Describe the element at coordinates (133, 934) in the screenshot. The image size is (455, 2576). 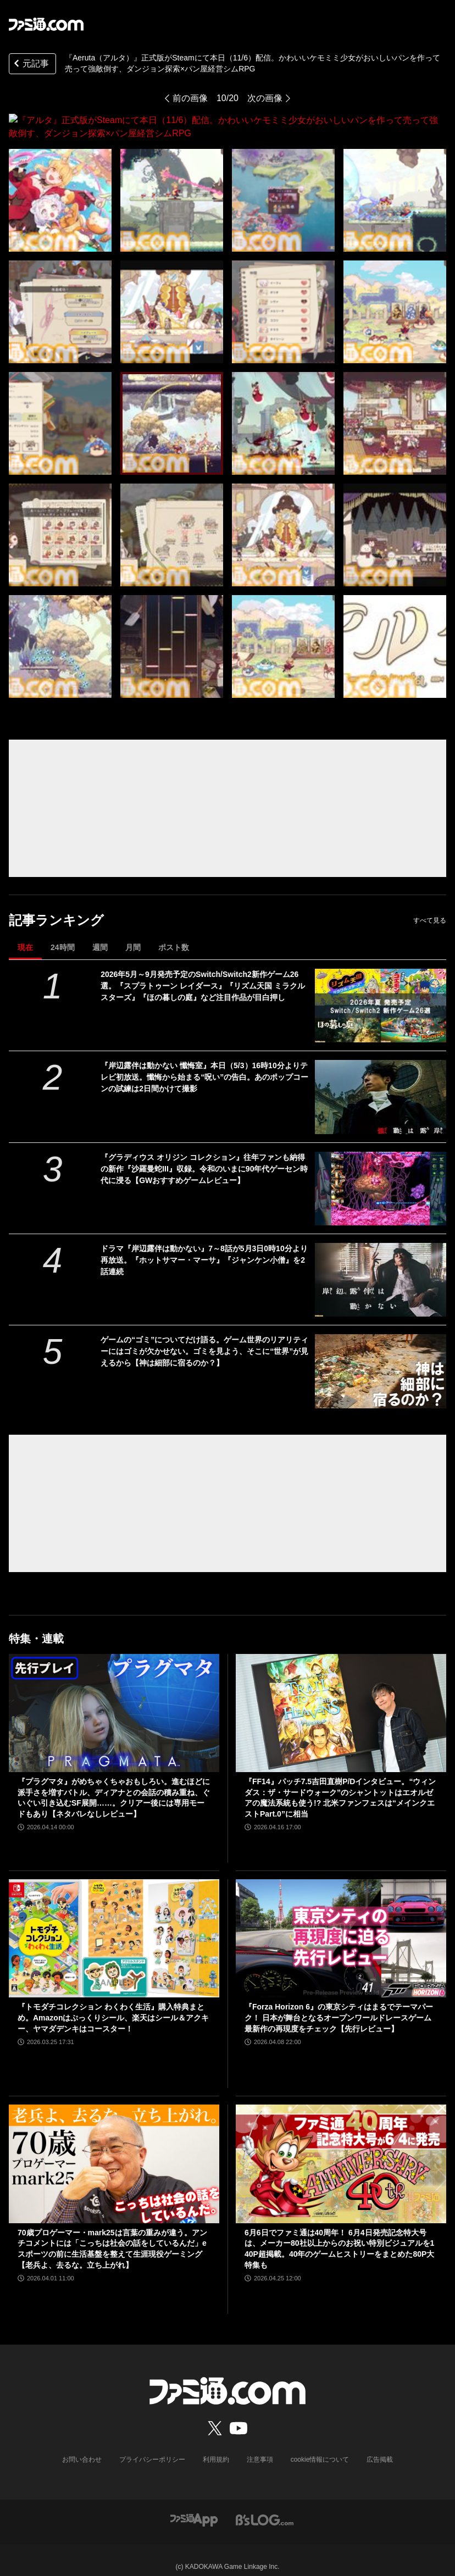
I see `月間` at that location.